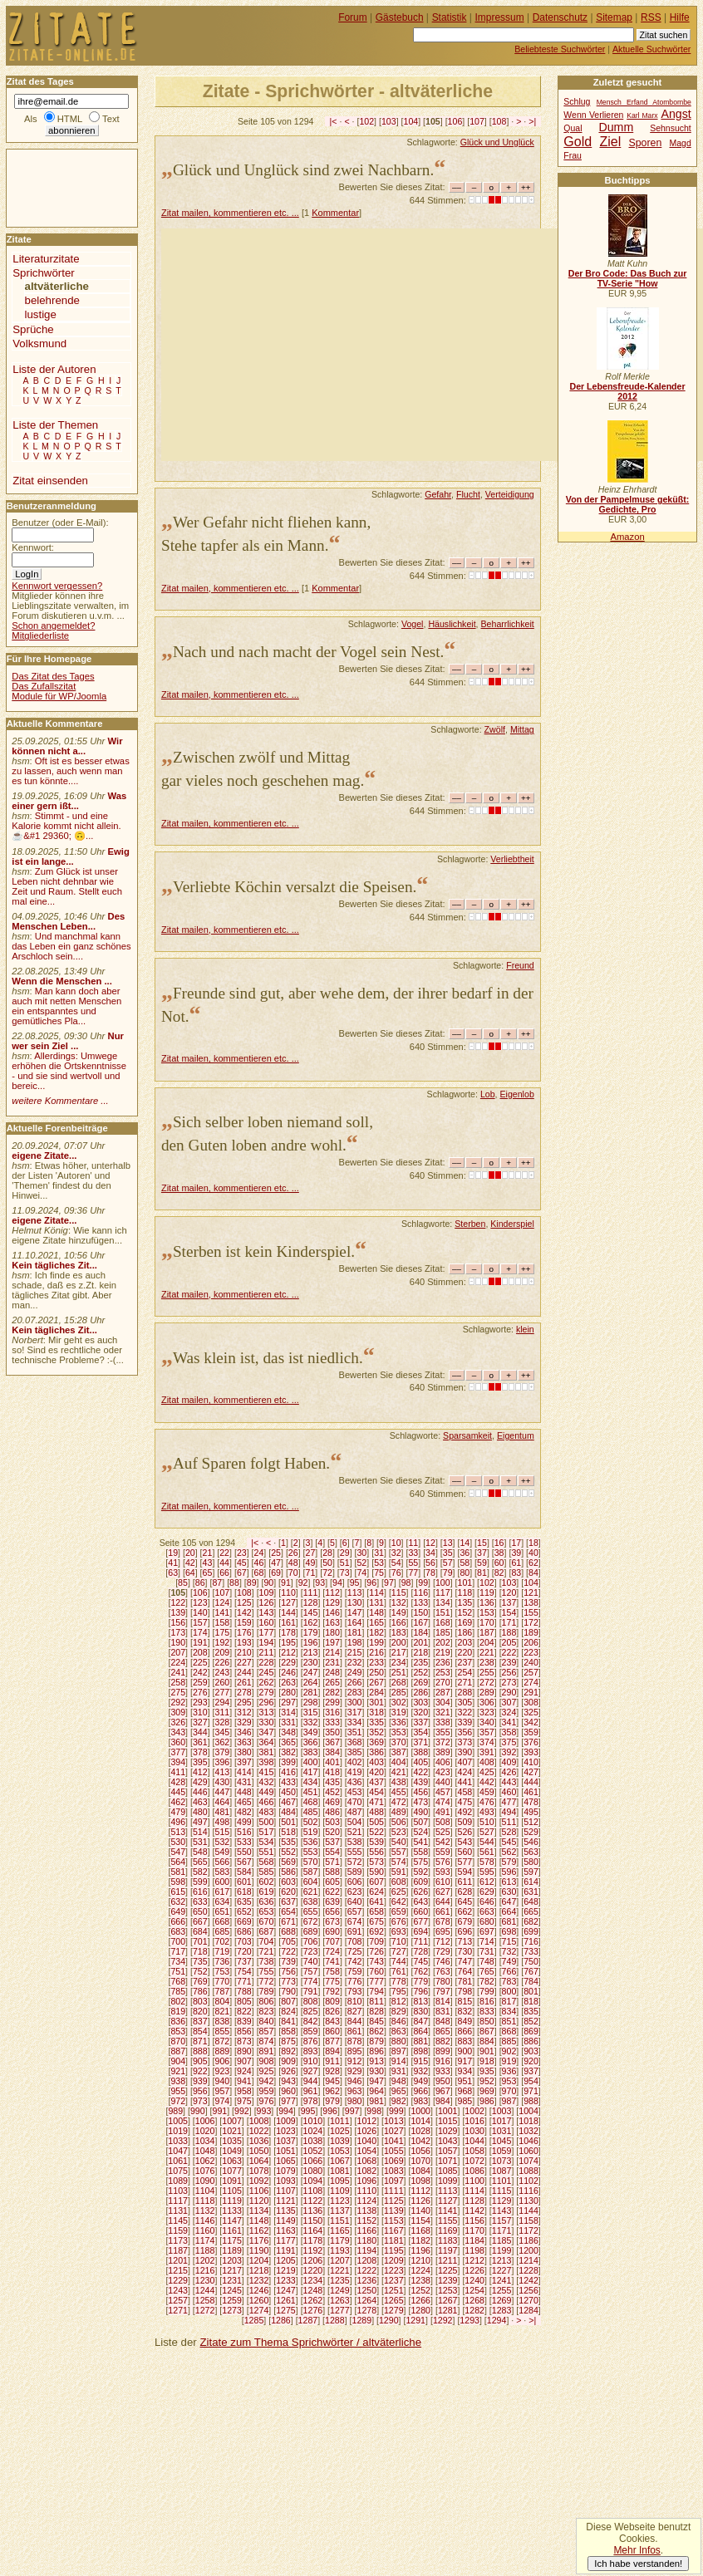 This screenshot has height=2576, width=703. What do you see at coordinates (398, 1662) in the screenshot?
I see `234` at bounding box center [398, 1662].